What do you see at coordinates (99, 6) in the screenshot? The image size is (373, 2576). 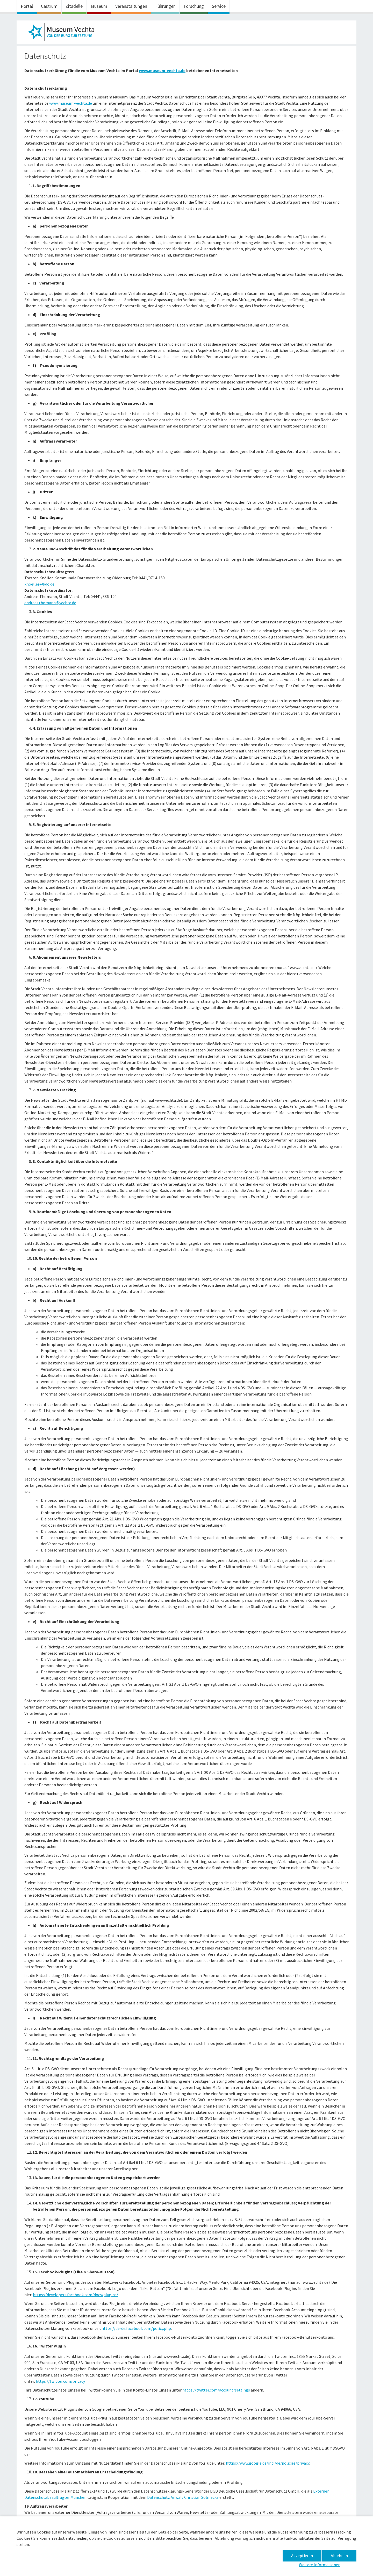 I see `Museum` at bounding box center [99, 6].